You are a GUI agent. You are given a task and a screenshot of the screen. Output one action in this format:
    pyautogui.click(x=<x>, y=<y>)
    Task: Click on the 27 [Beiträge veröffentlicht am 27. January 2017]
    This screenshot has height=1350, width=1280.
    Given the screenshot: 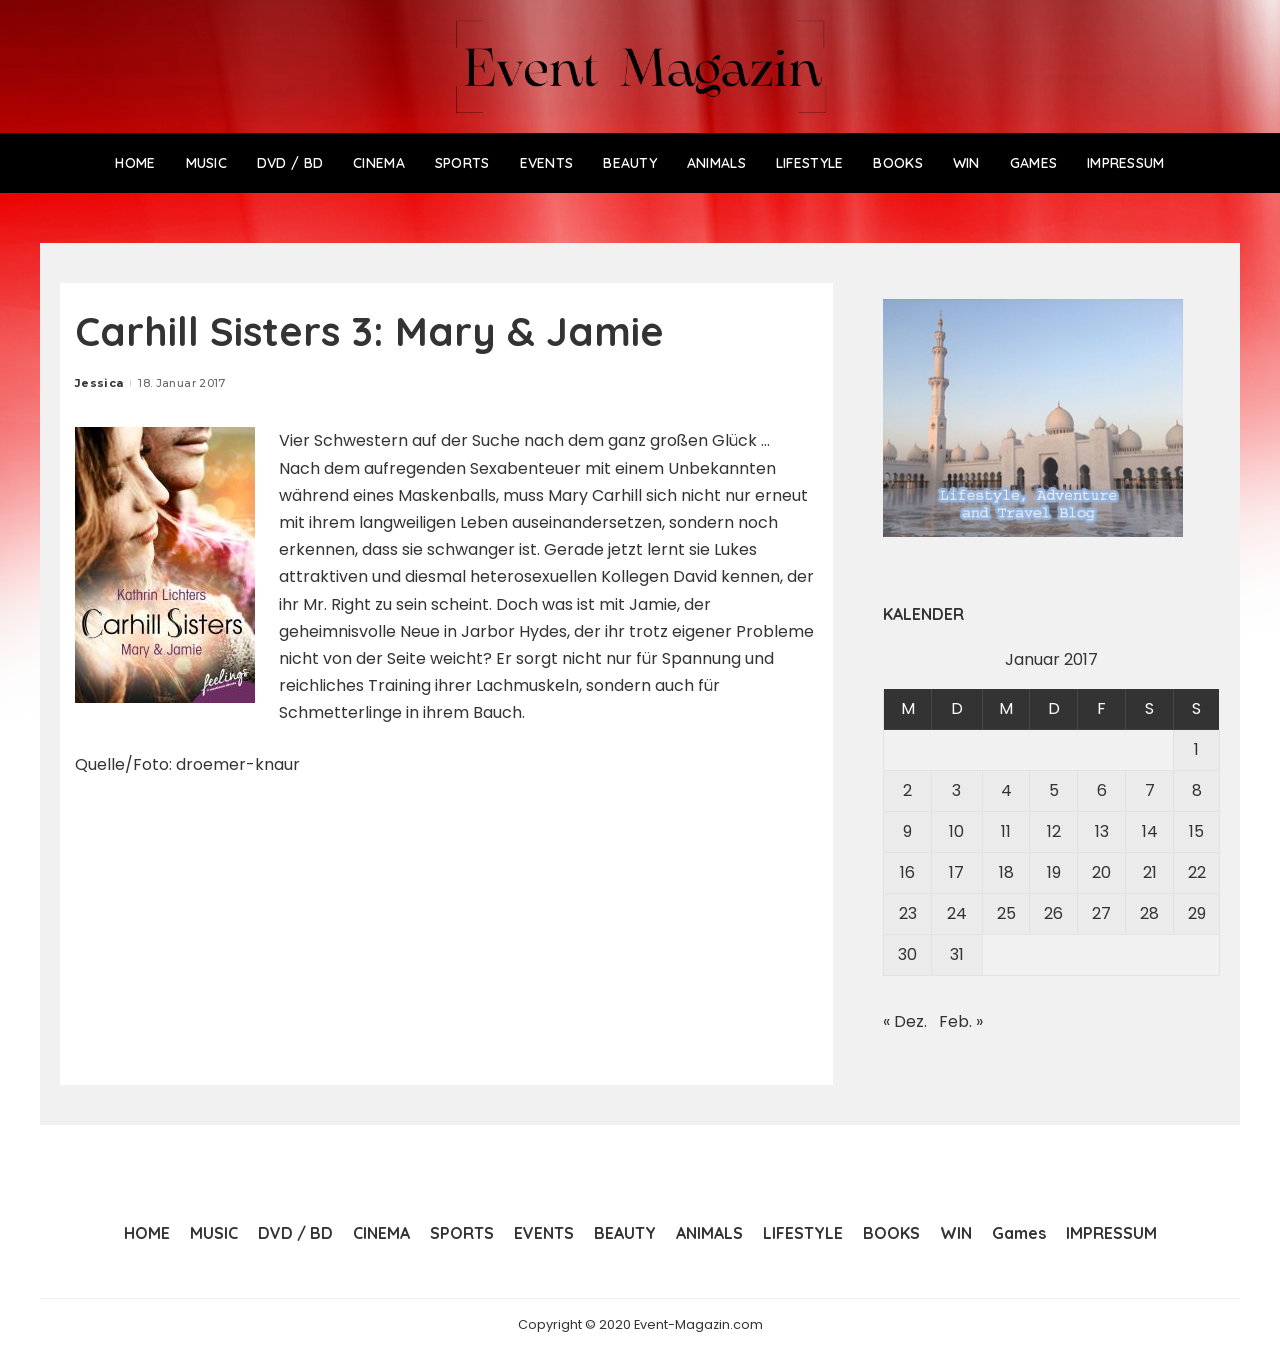 What is the action you would take?
    pyautogui.click(x=1101, y=913)
    